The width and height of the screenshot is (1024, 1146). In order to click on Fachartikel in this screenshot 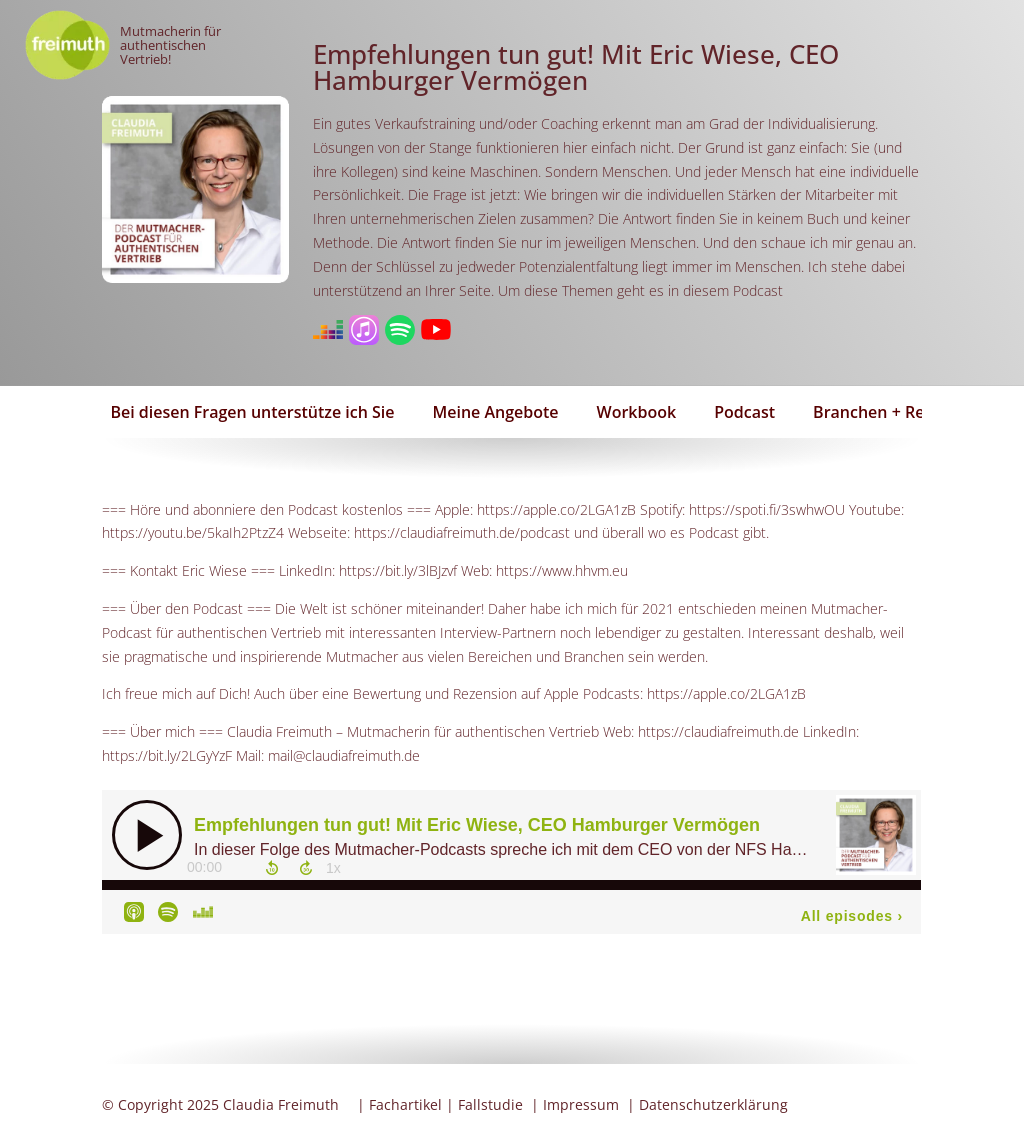, I will do `click(405, 1104)`.